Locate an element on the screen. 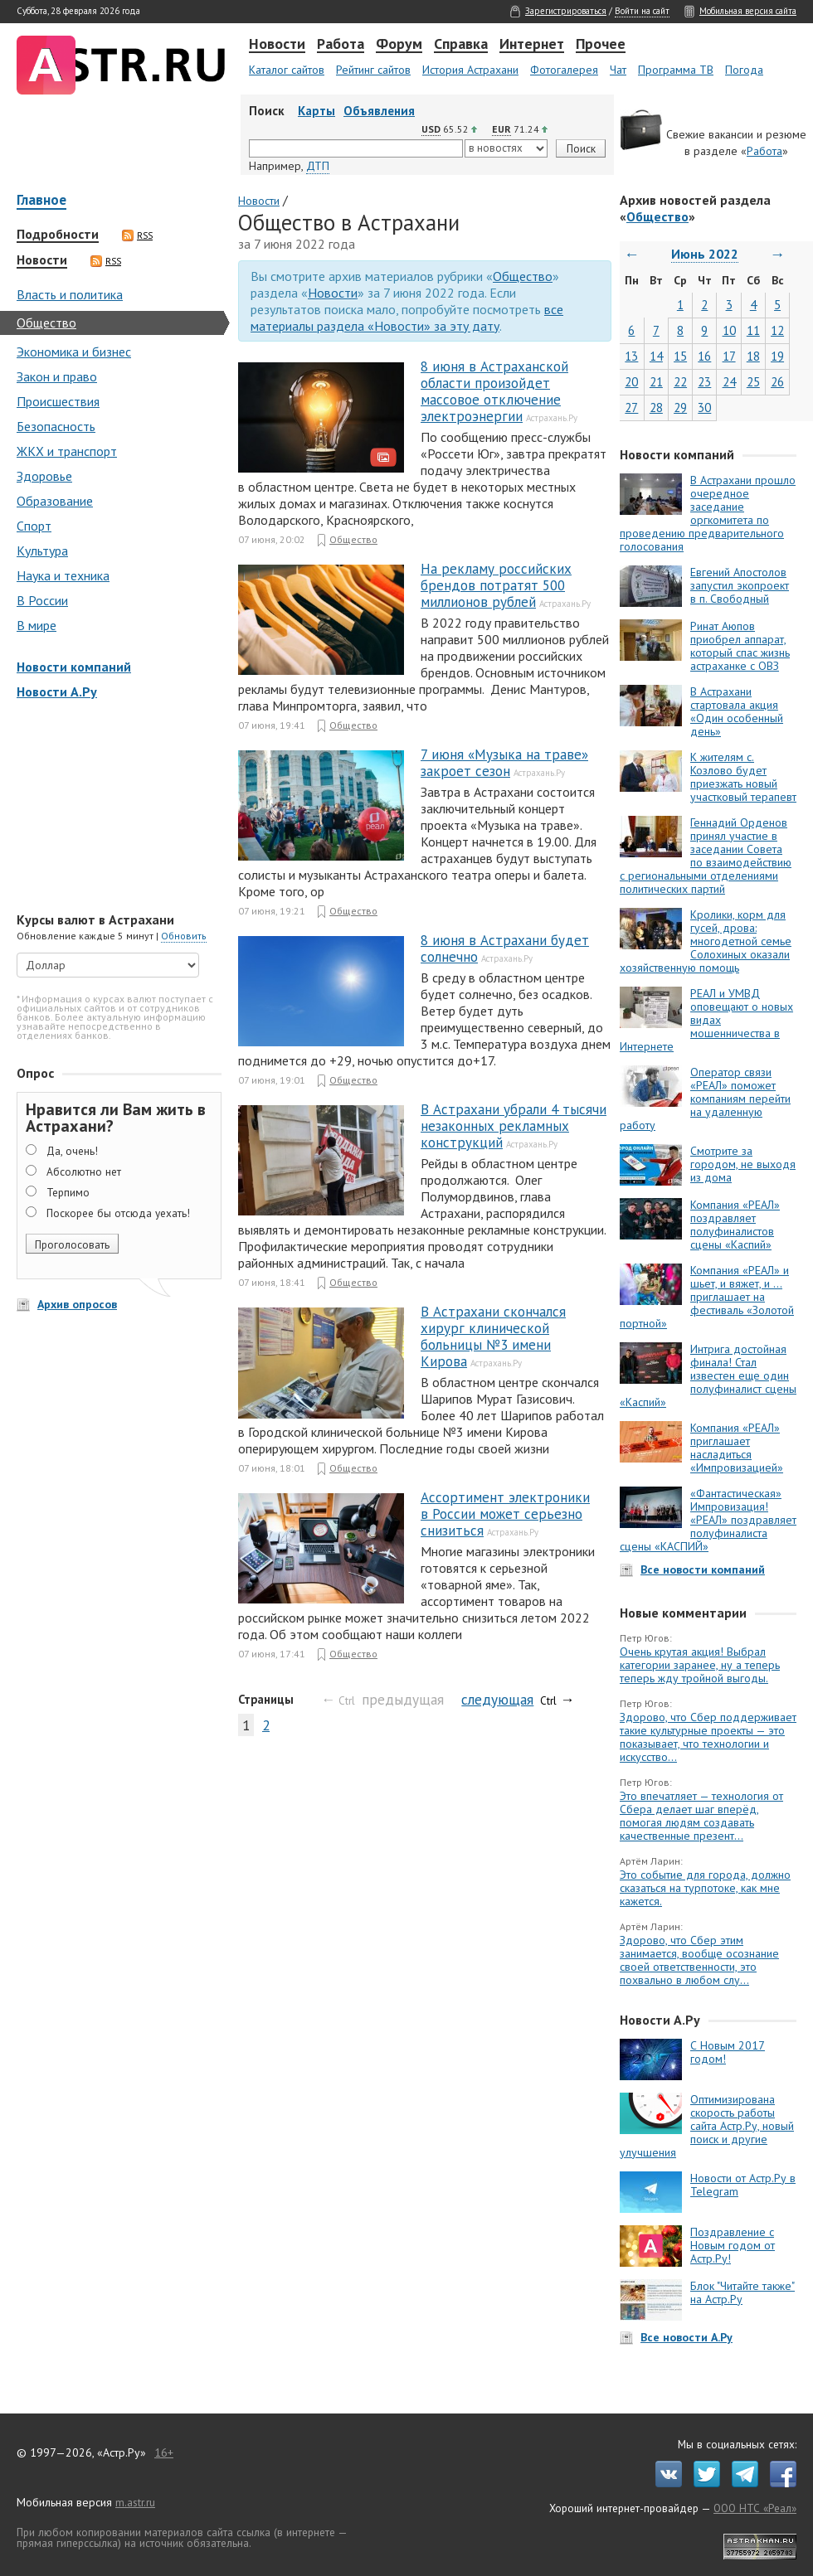 The width and height of the screenshot is (813, 2576). 19 is located at coordinates (777, 356).